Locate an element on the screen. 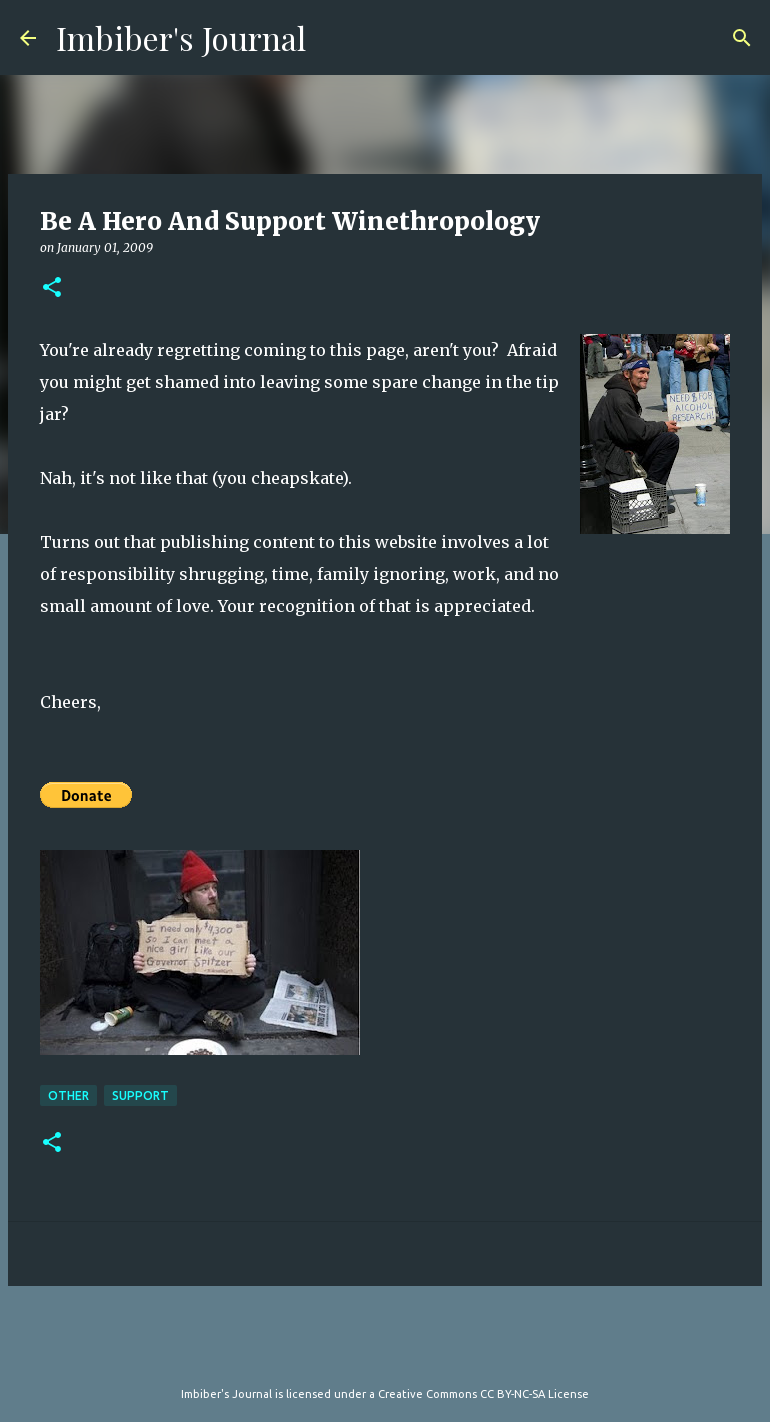 The width and height of the screenshot is (770, 1422). other is located at coordinates (68, 1095).